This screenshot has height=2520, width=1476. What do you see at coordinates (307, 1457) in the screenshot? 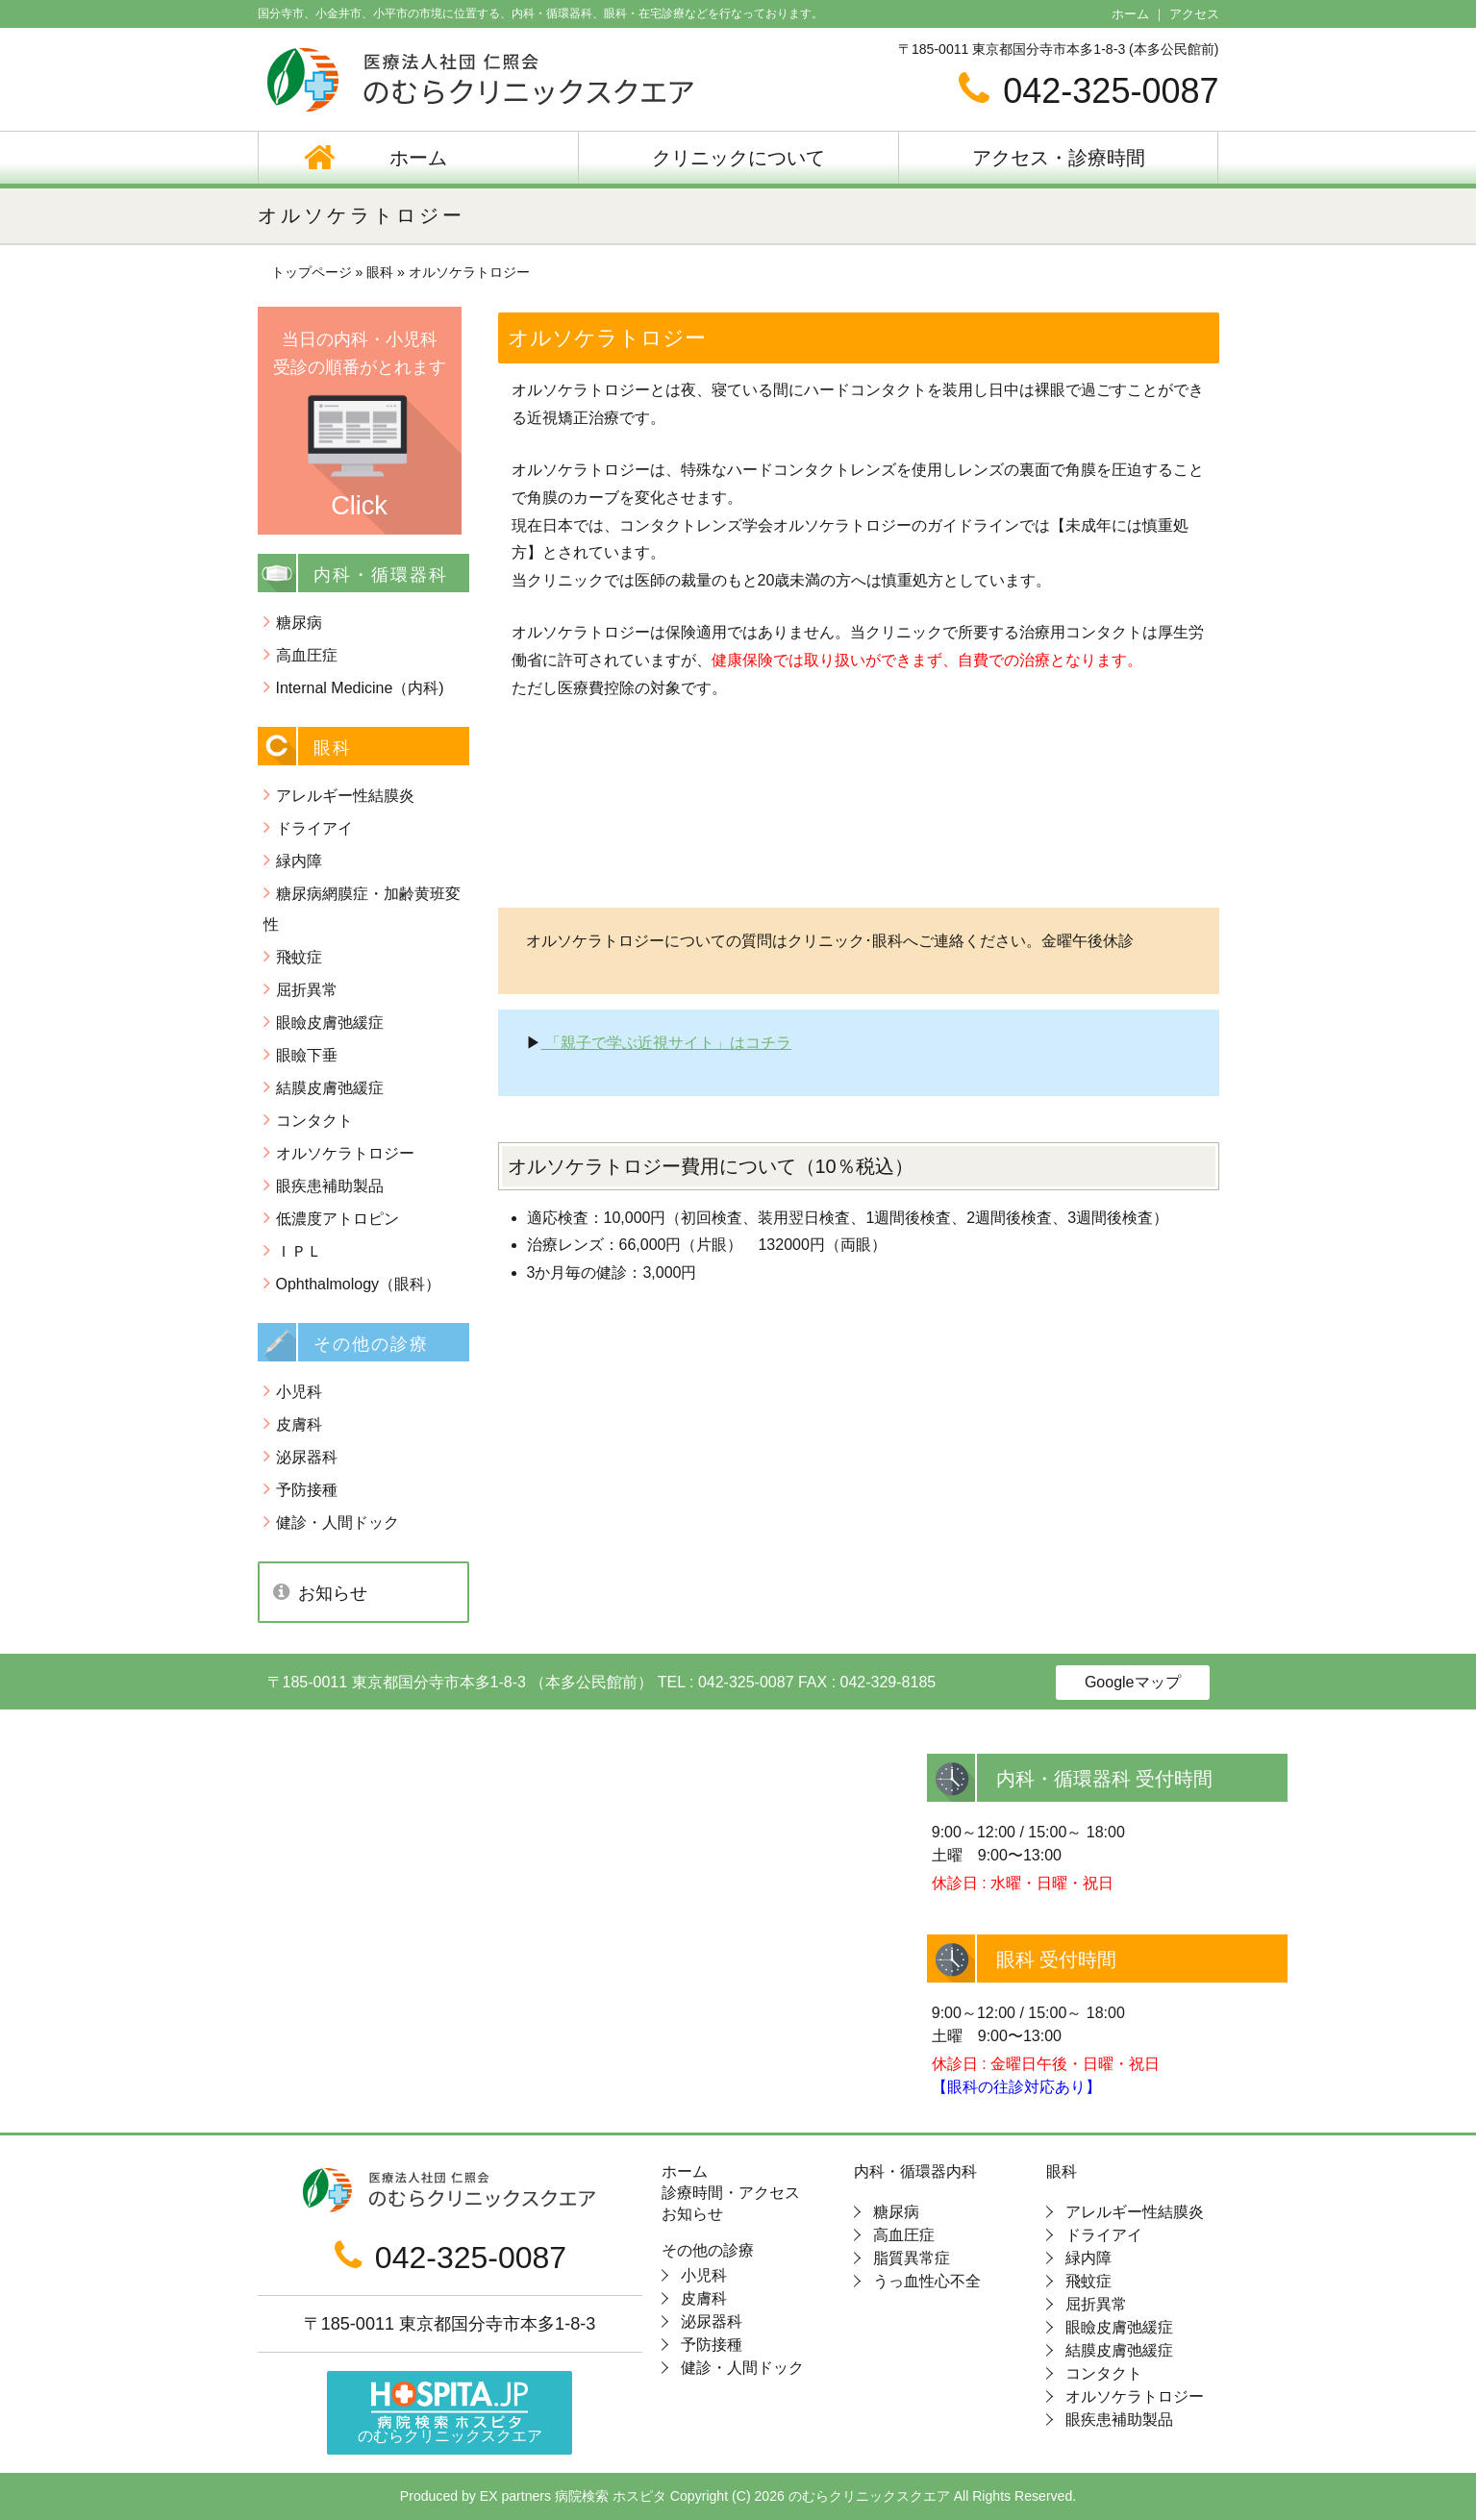
I see `泌尿器科` at bounding box center [307, 1457].